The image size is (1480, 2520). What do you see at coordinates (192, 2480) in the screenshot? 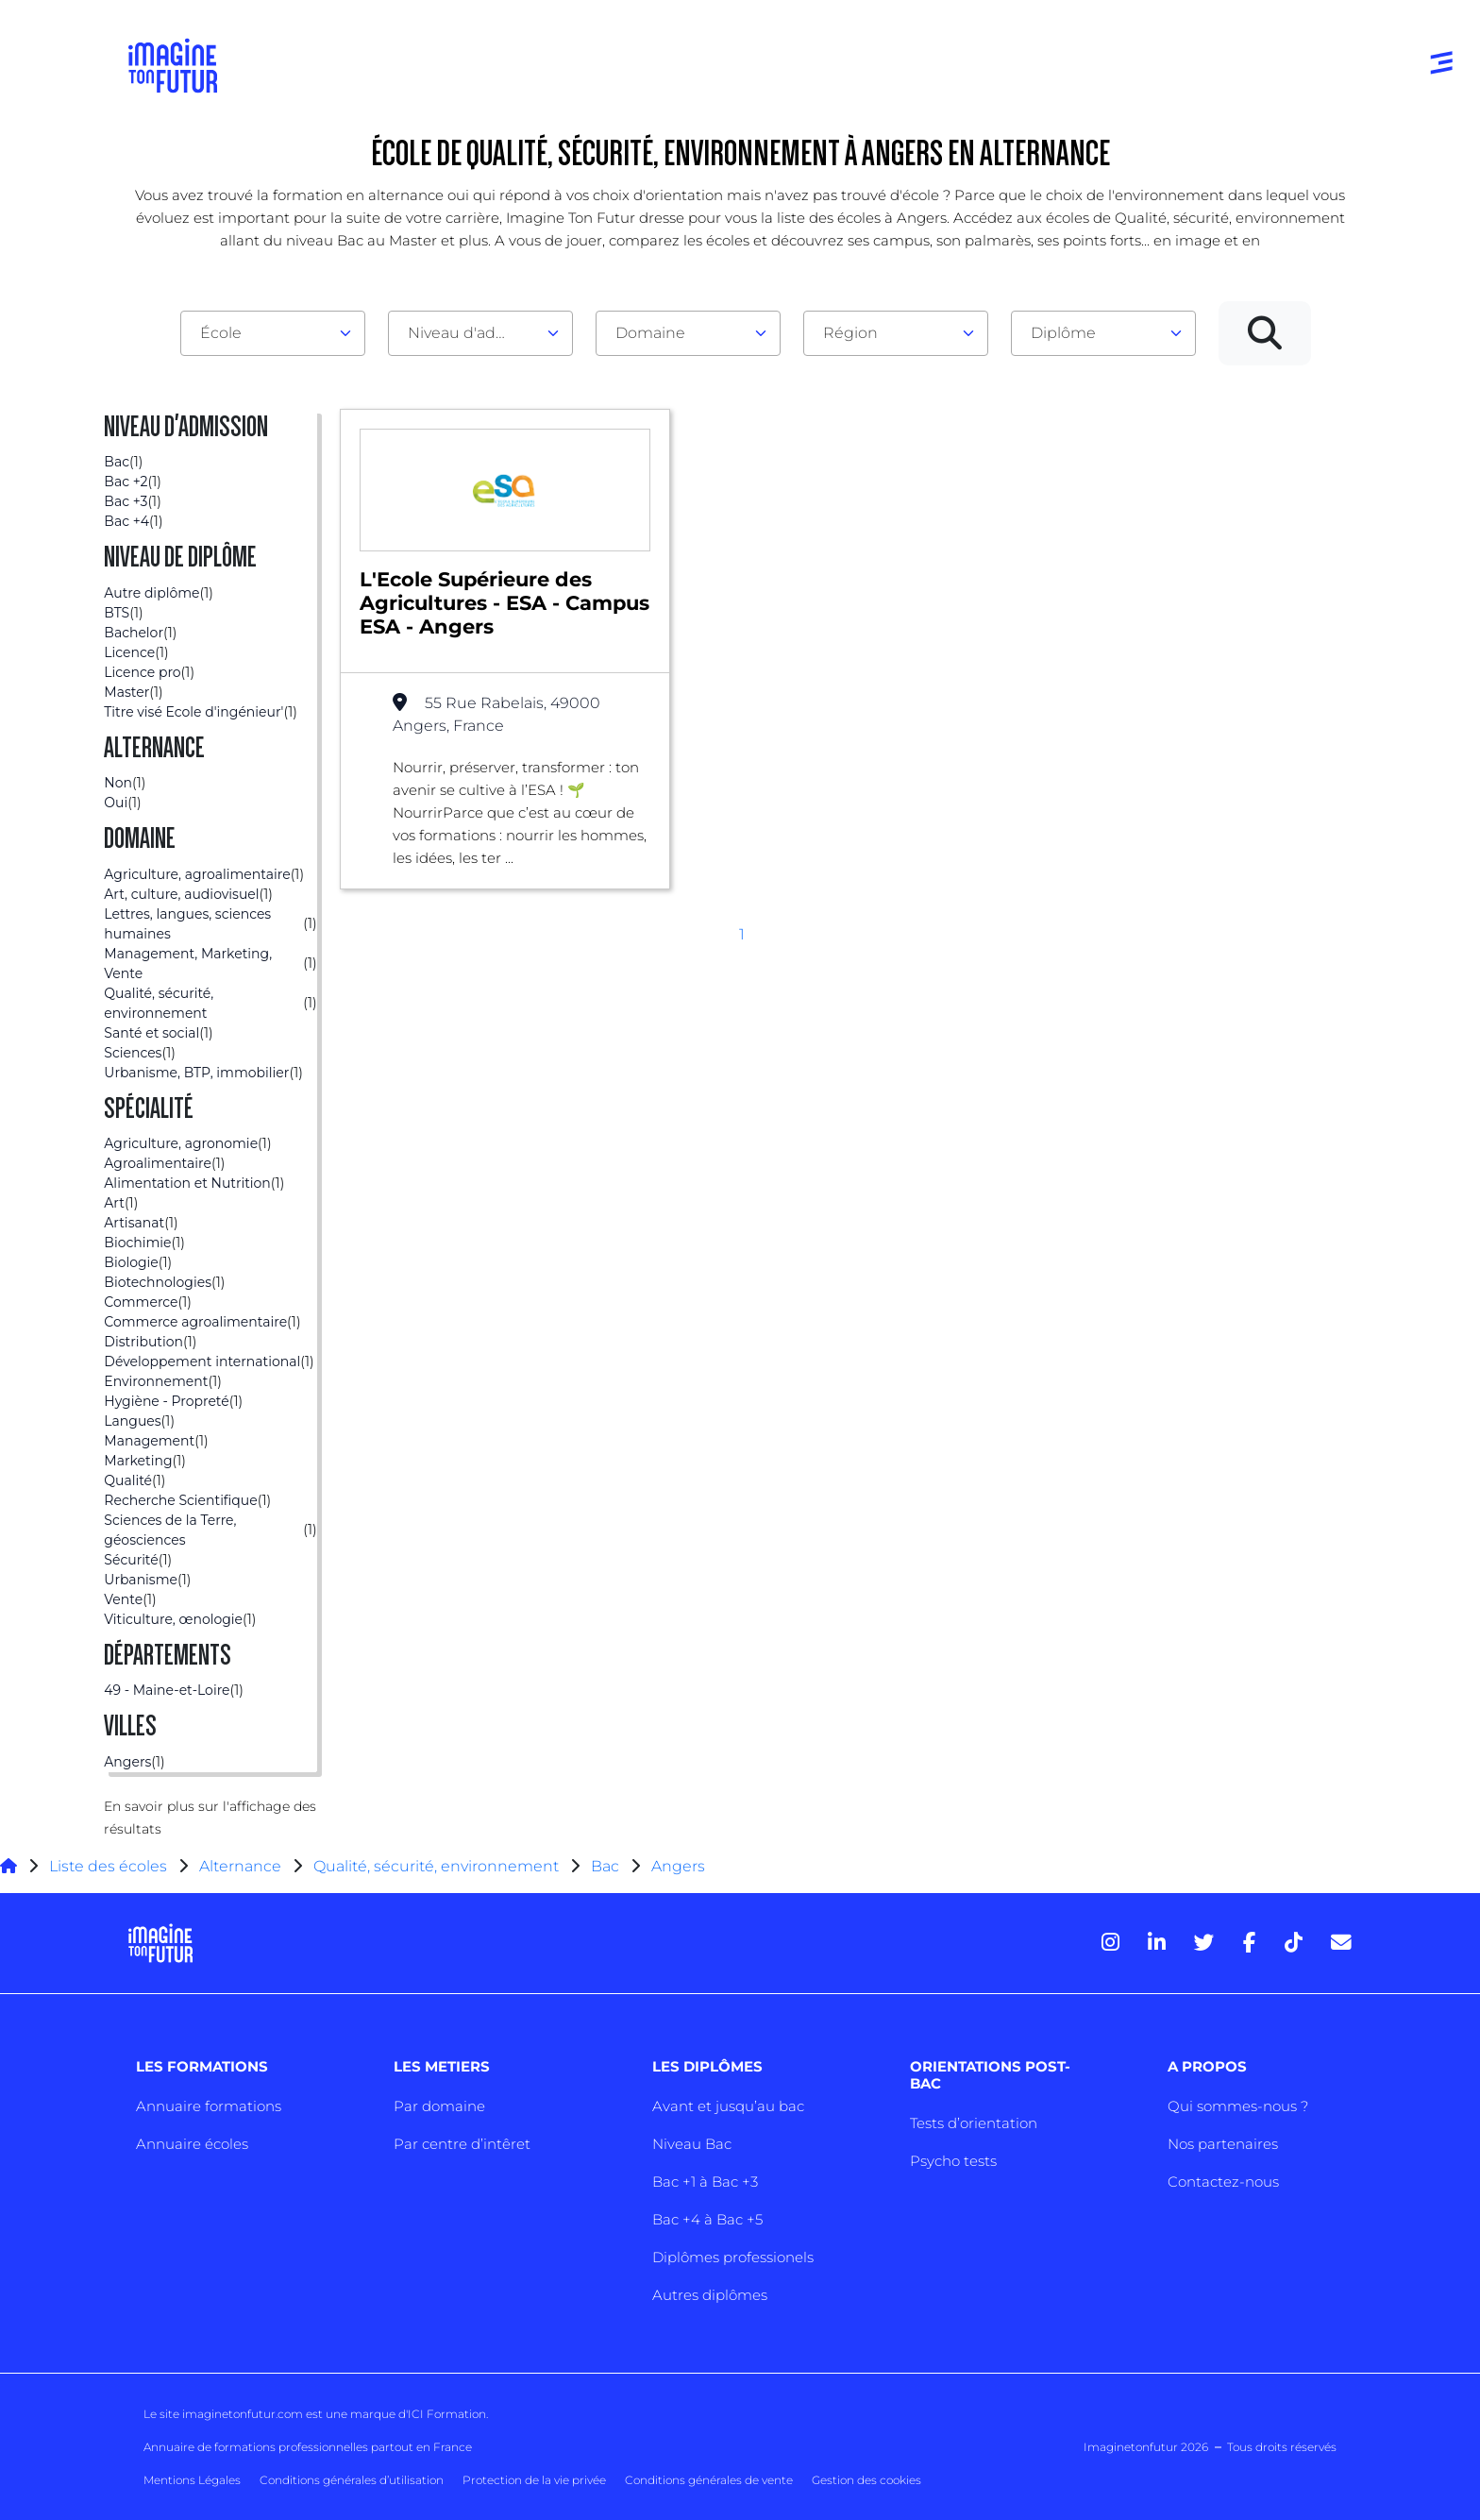
I see `Mentions Légales` at bounding box center [192, 2480].